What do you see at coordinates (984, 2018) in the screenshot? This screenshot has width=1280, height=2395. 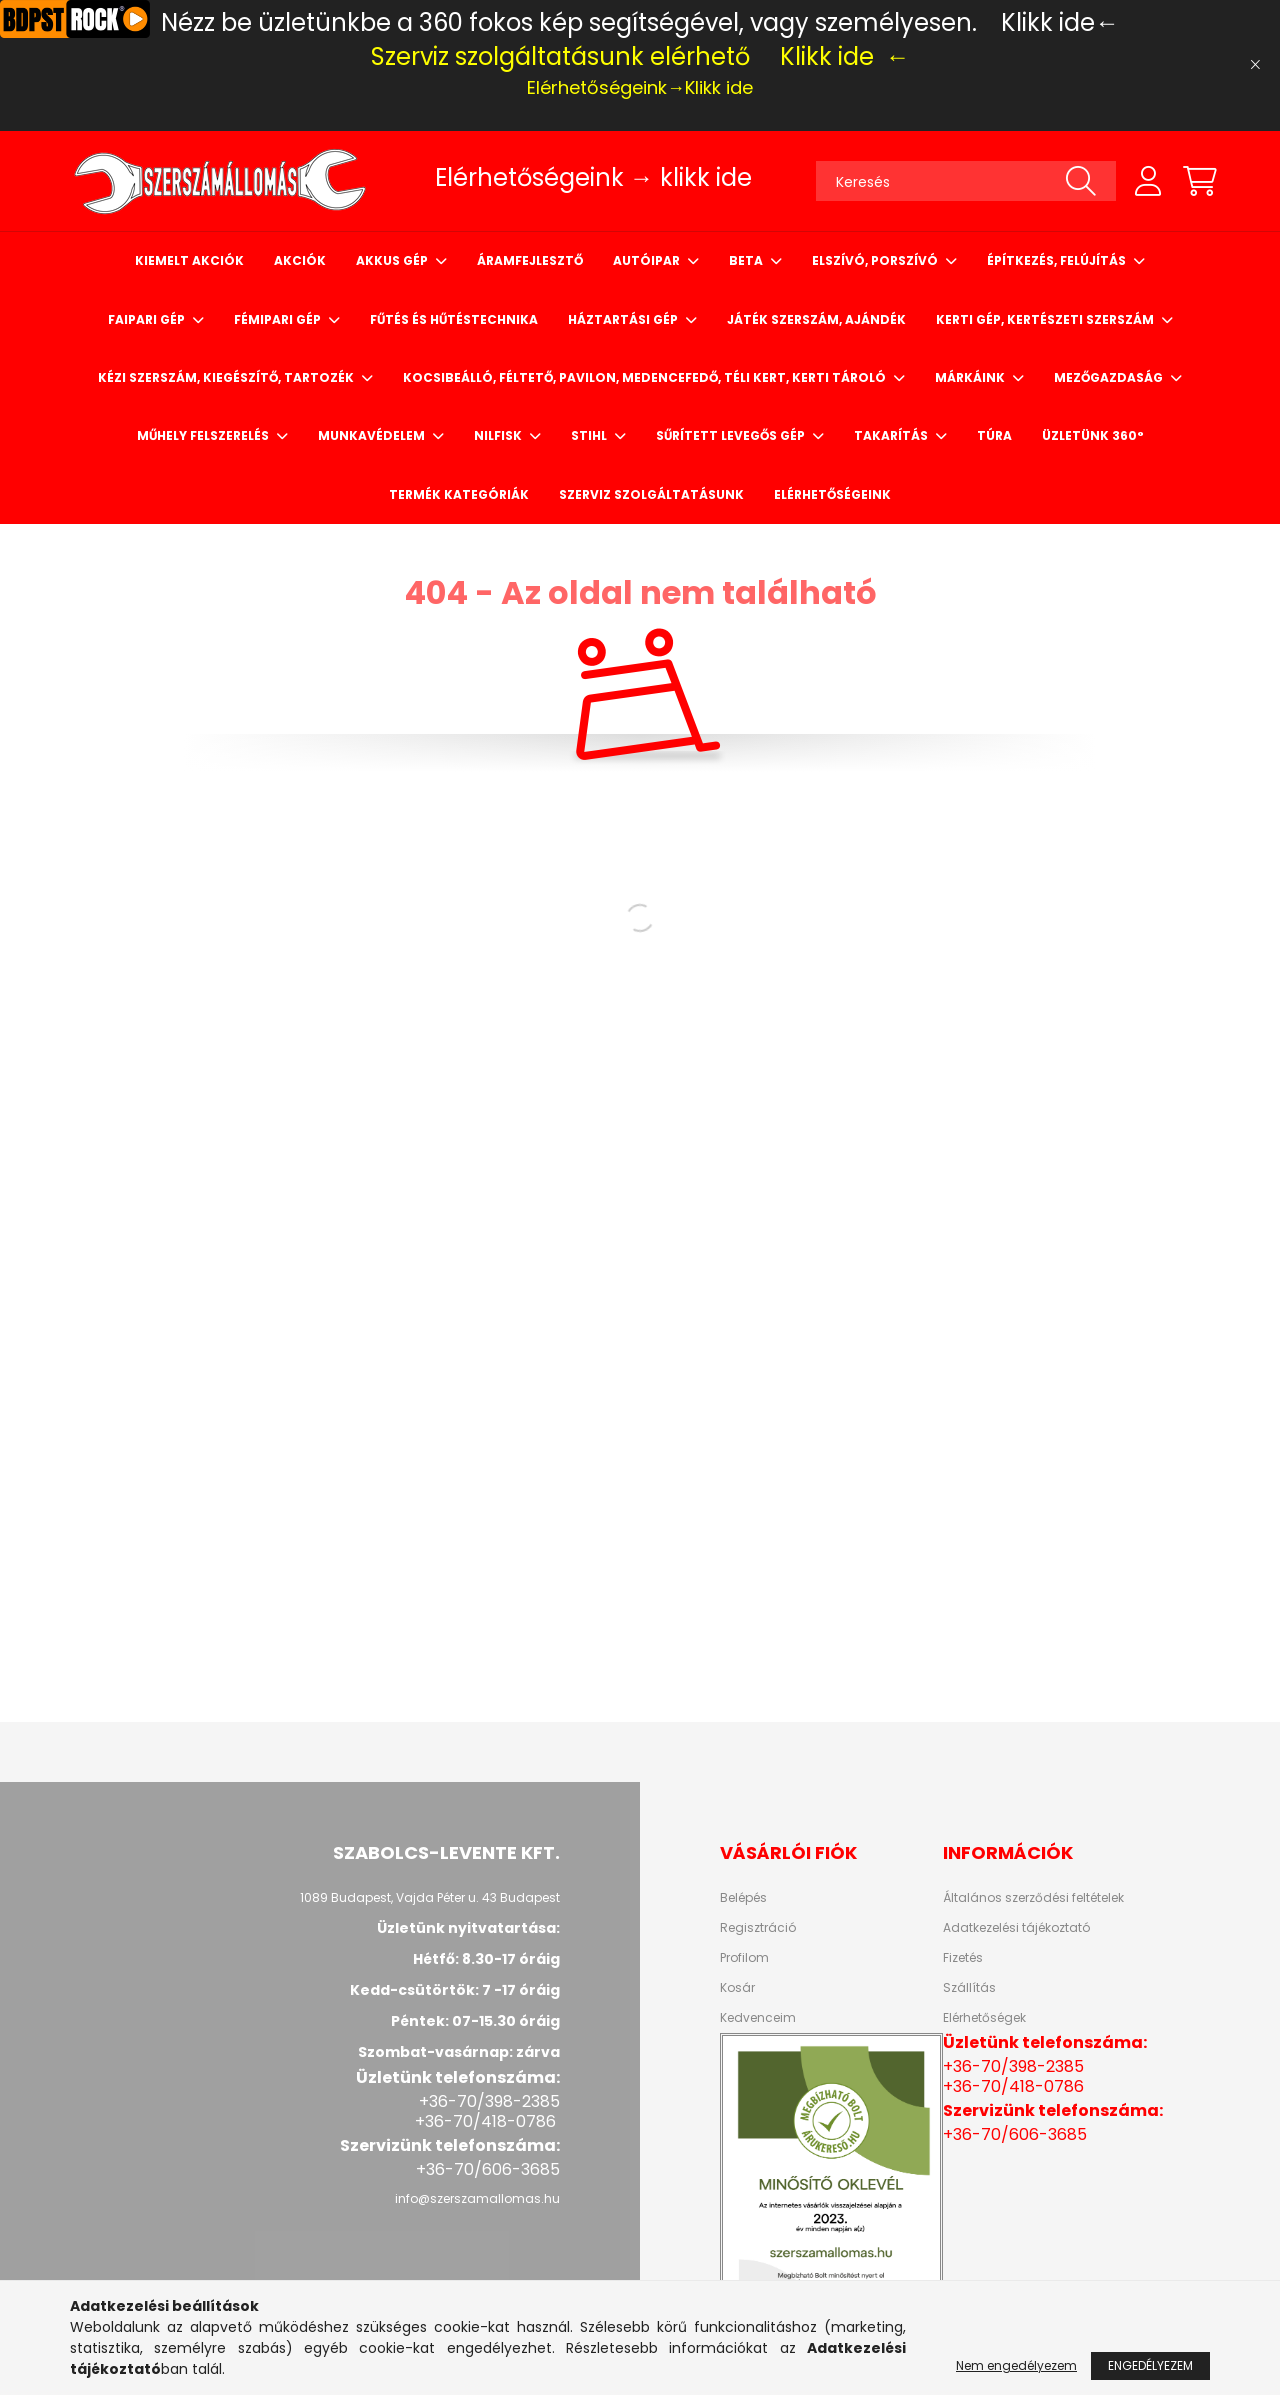 I see `Elérhetőségek` at bounding box center [984, 2018].